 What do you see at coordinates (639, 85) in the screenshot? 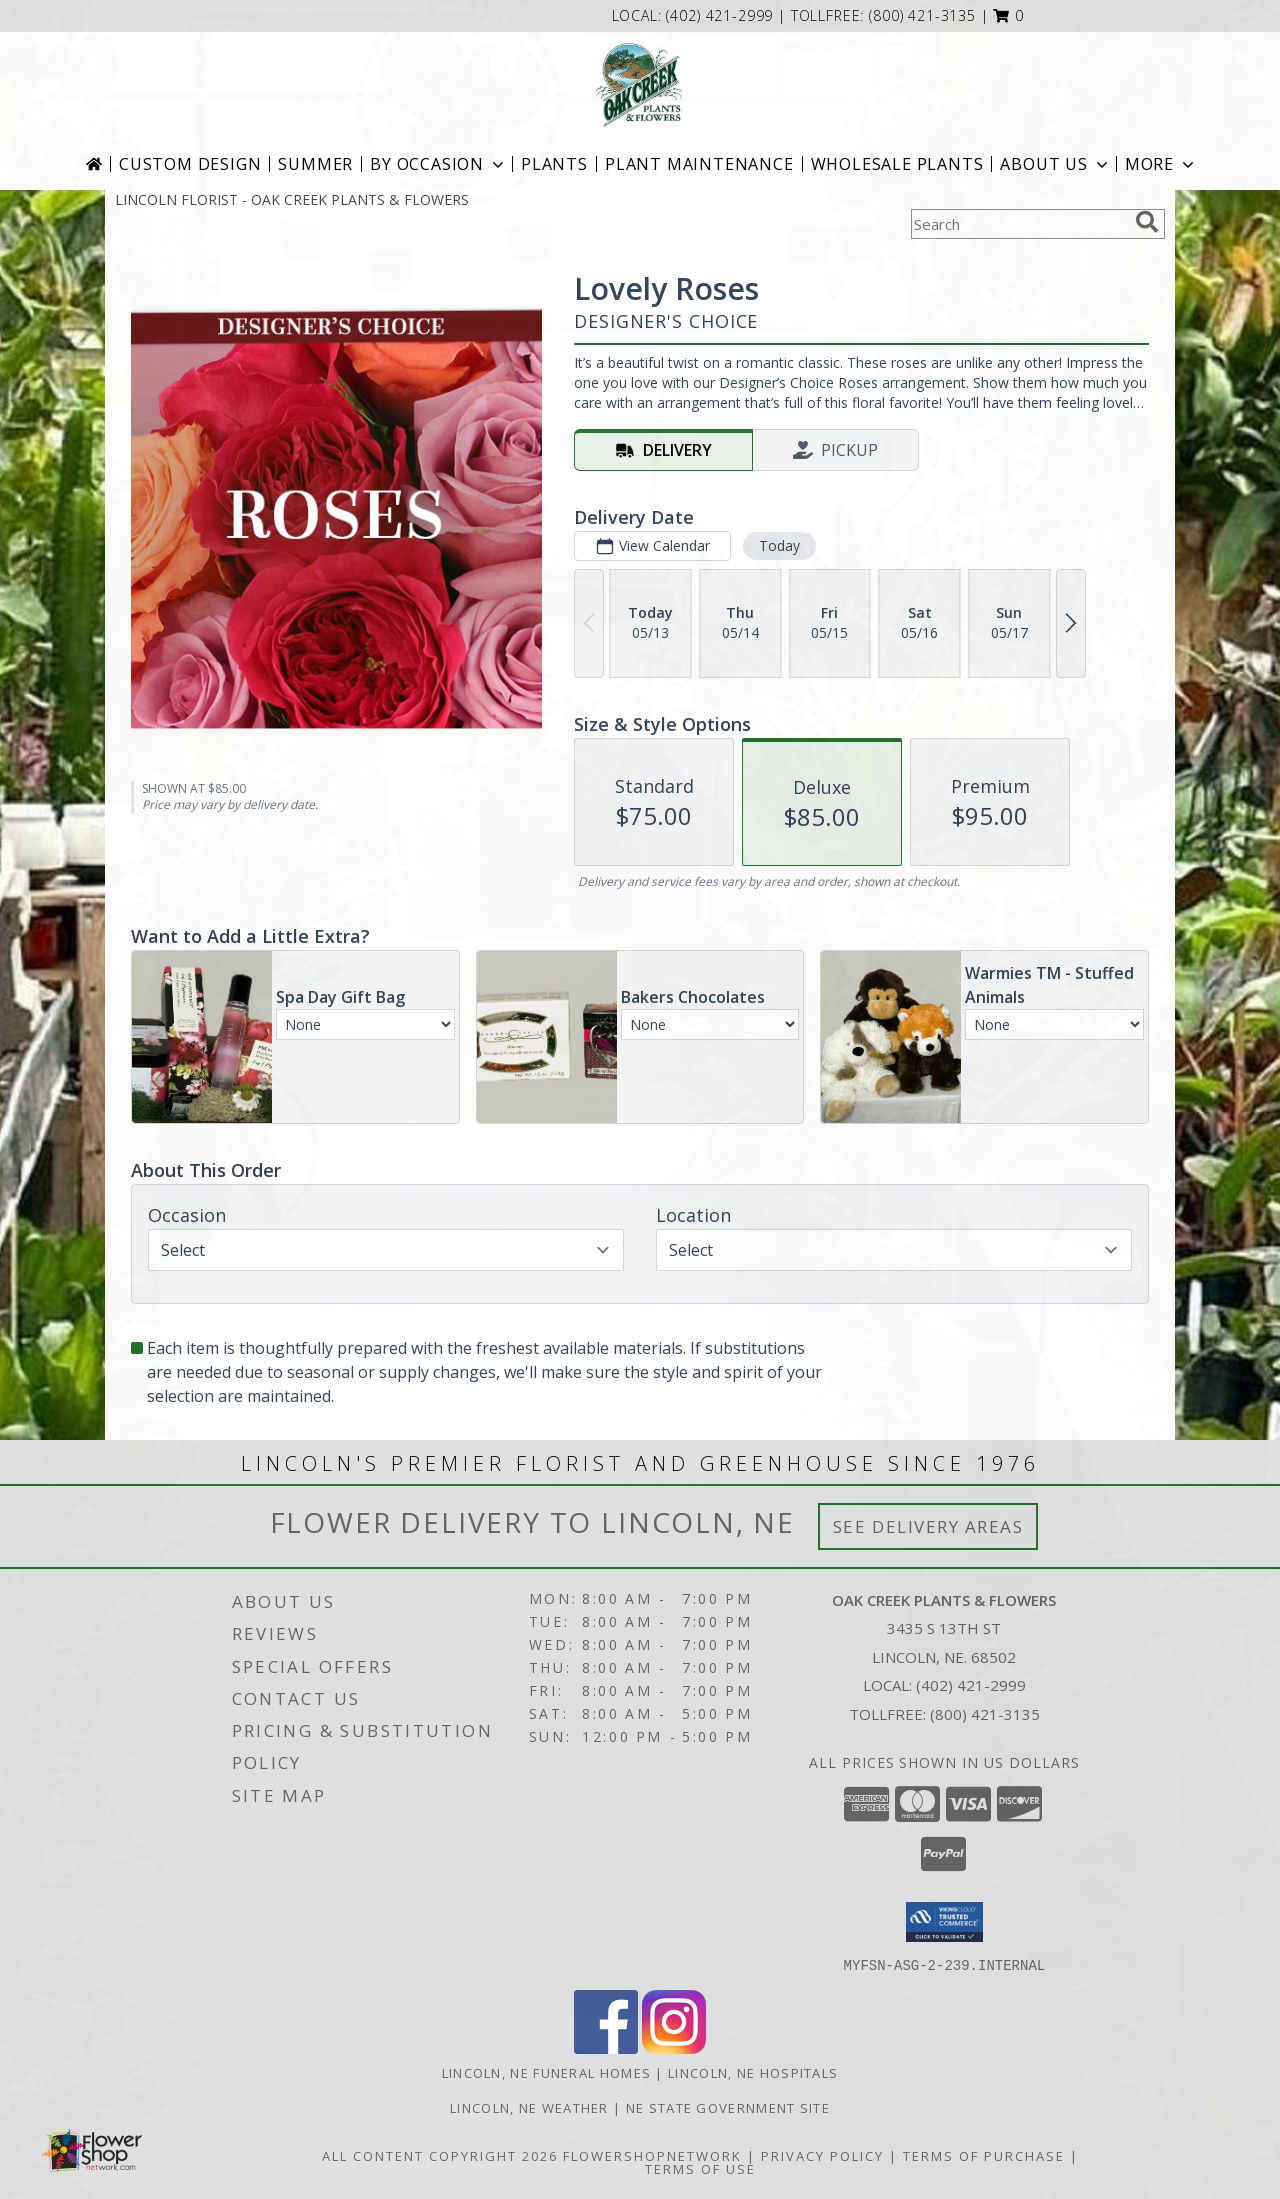
I see `[OAK CREEK PLANTS & FLOWERS]` at bounding box center [639, 85].